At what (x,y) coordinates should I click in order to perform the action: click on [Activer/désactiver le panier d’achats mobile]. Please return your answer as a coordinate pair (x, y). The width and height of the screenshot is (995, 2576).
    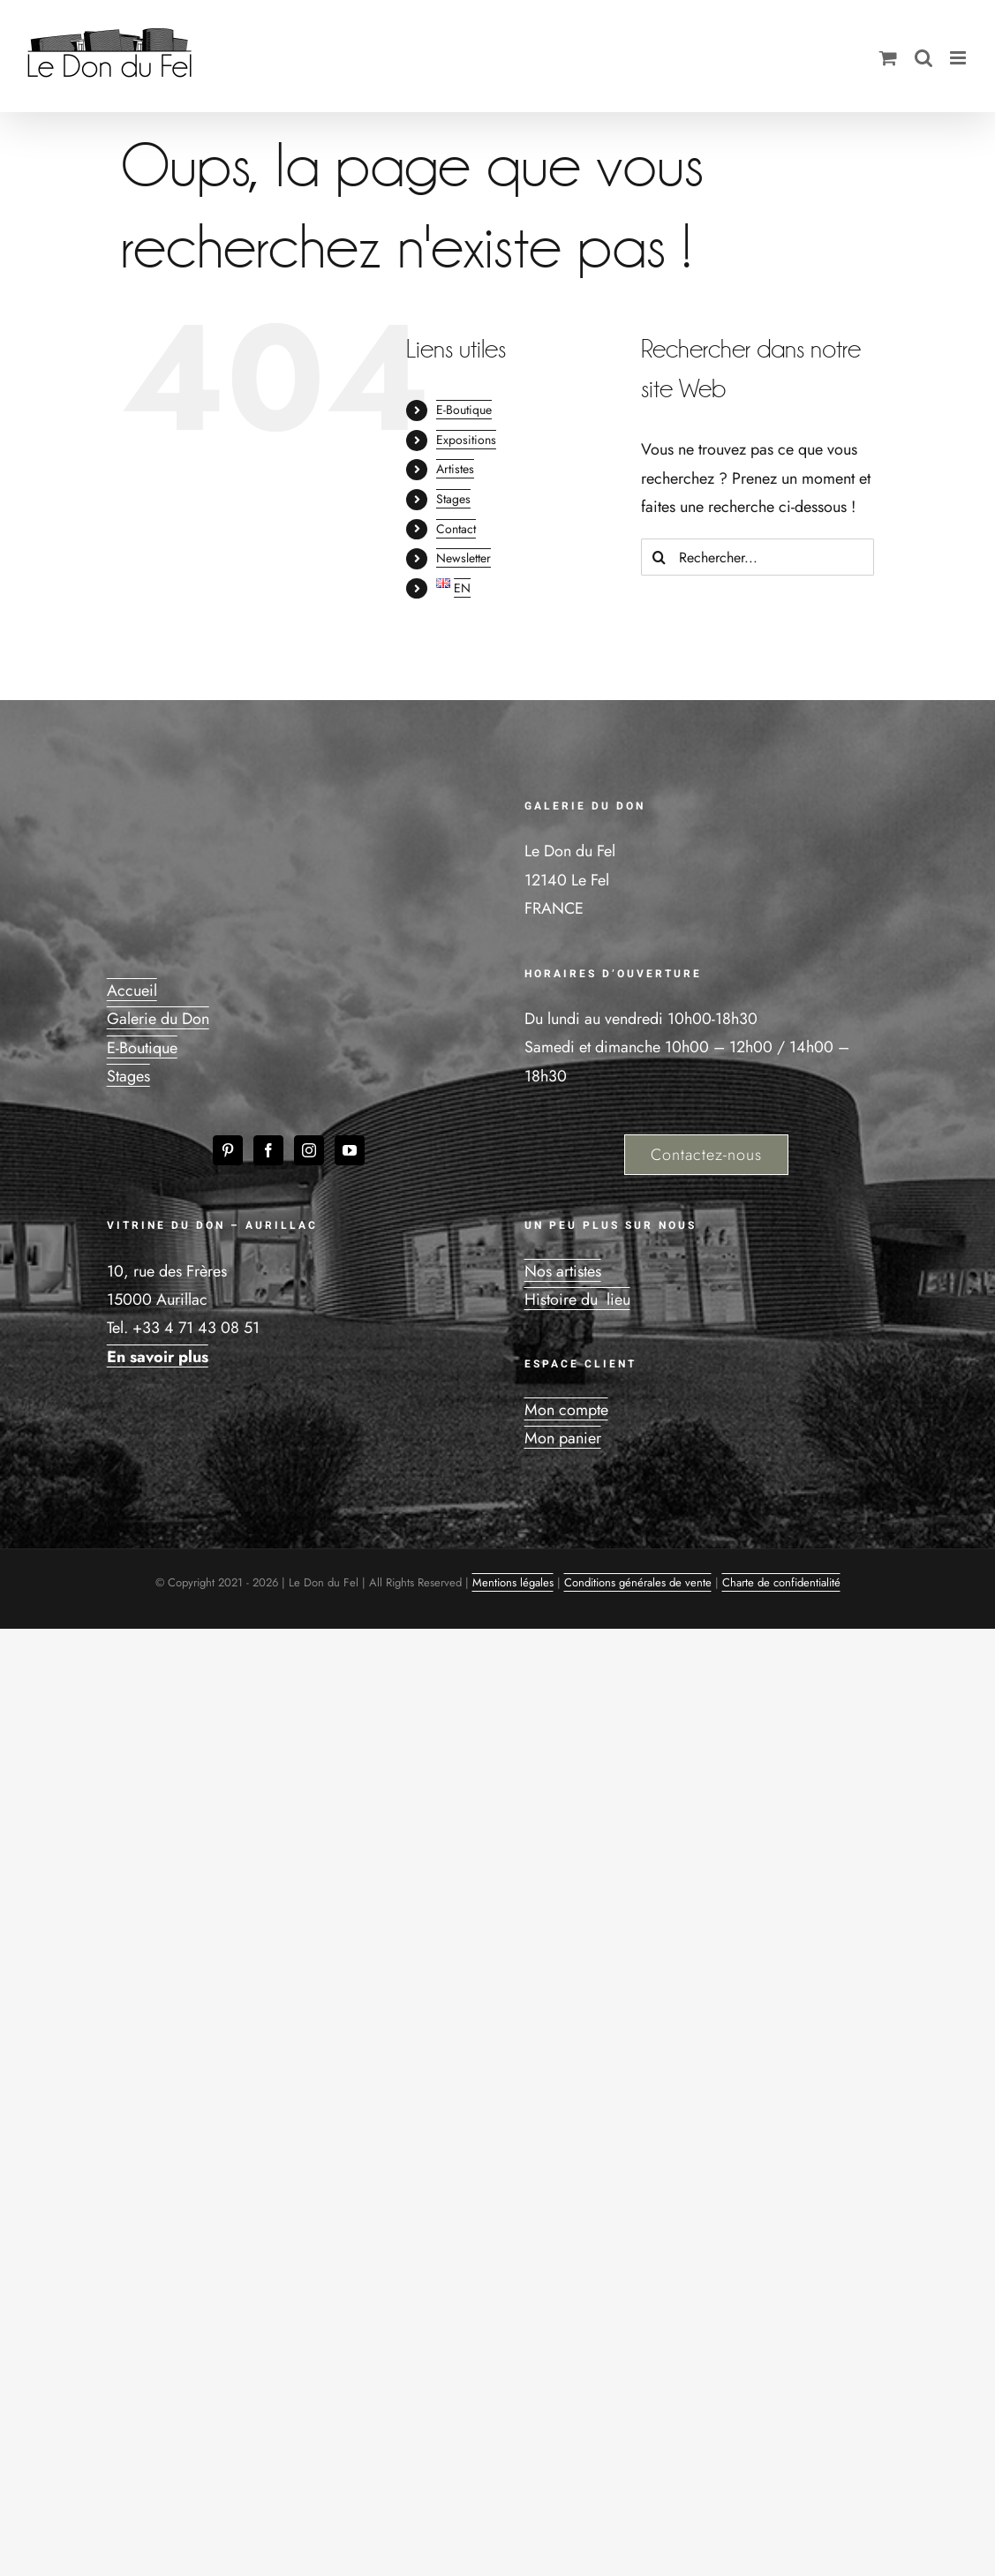
    Looking at the image, I should click on (888, 58).